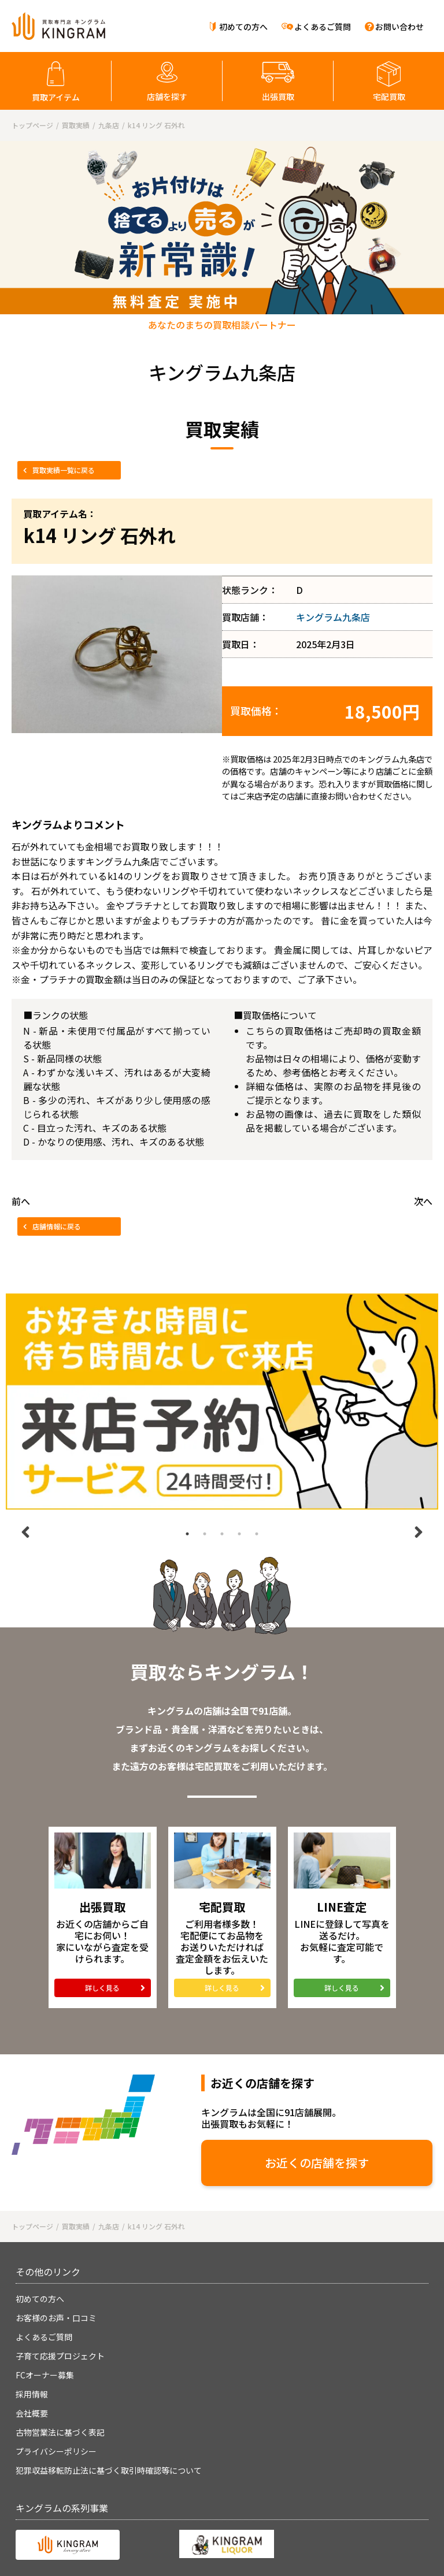  Describe the element at coordinates (399, 26) in the screenshot. I see `お問い合わせ` at that location.